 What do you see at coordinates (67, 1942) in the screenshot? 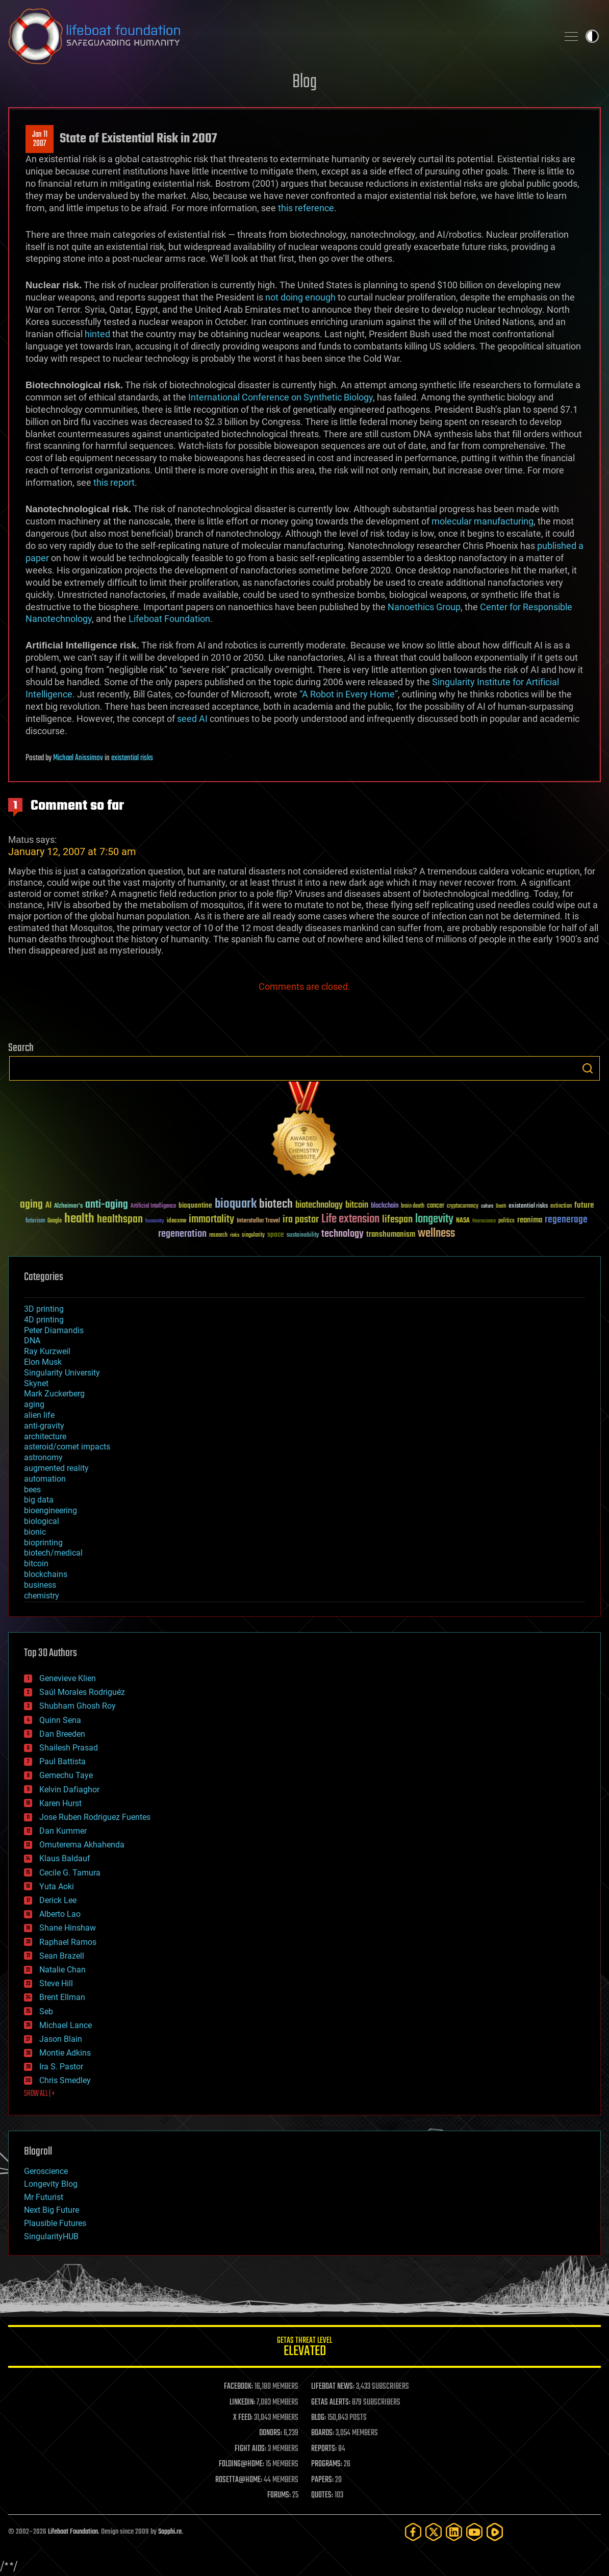
I see `Raphael Ramos` at bounding box center [67, 1942].